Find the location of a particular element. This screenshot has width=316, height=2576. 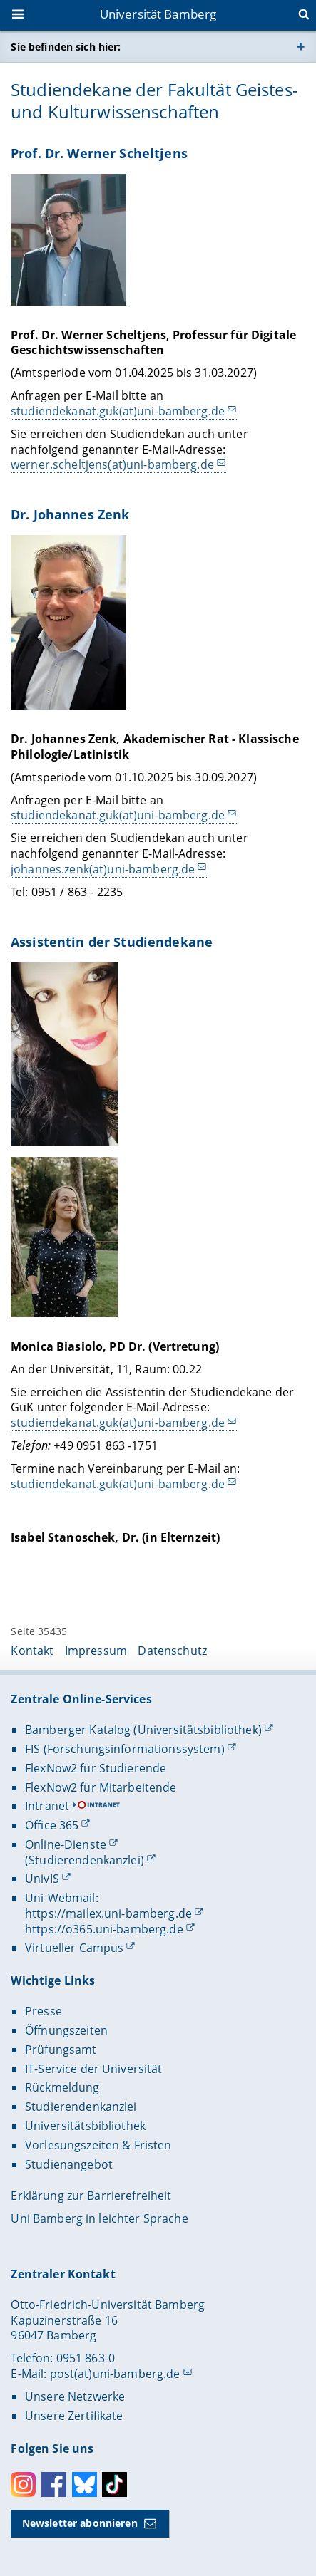

johannes.zenk(at)uni-bamberg.de is located at coordinates (103, 869).